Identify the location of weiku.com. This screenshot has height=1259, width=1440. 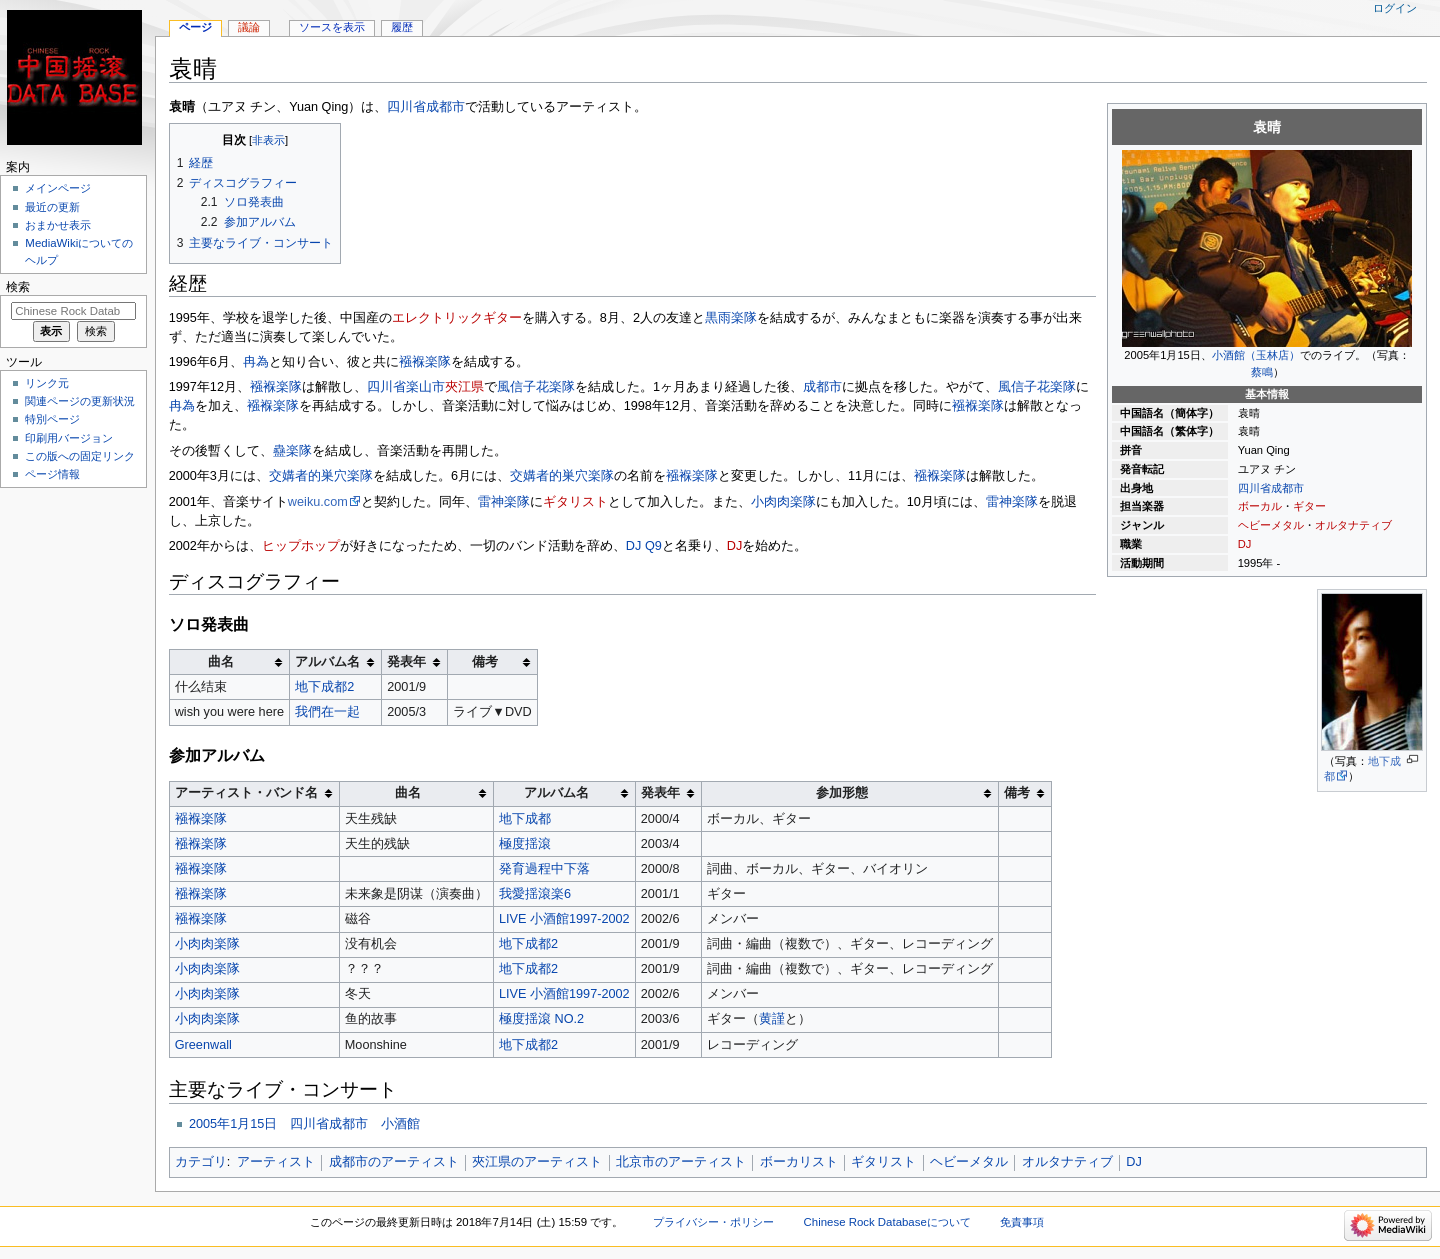
(318, 502).